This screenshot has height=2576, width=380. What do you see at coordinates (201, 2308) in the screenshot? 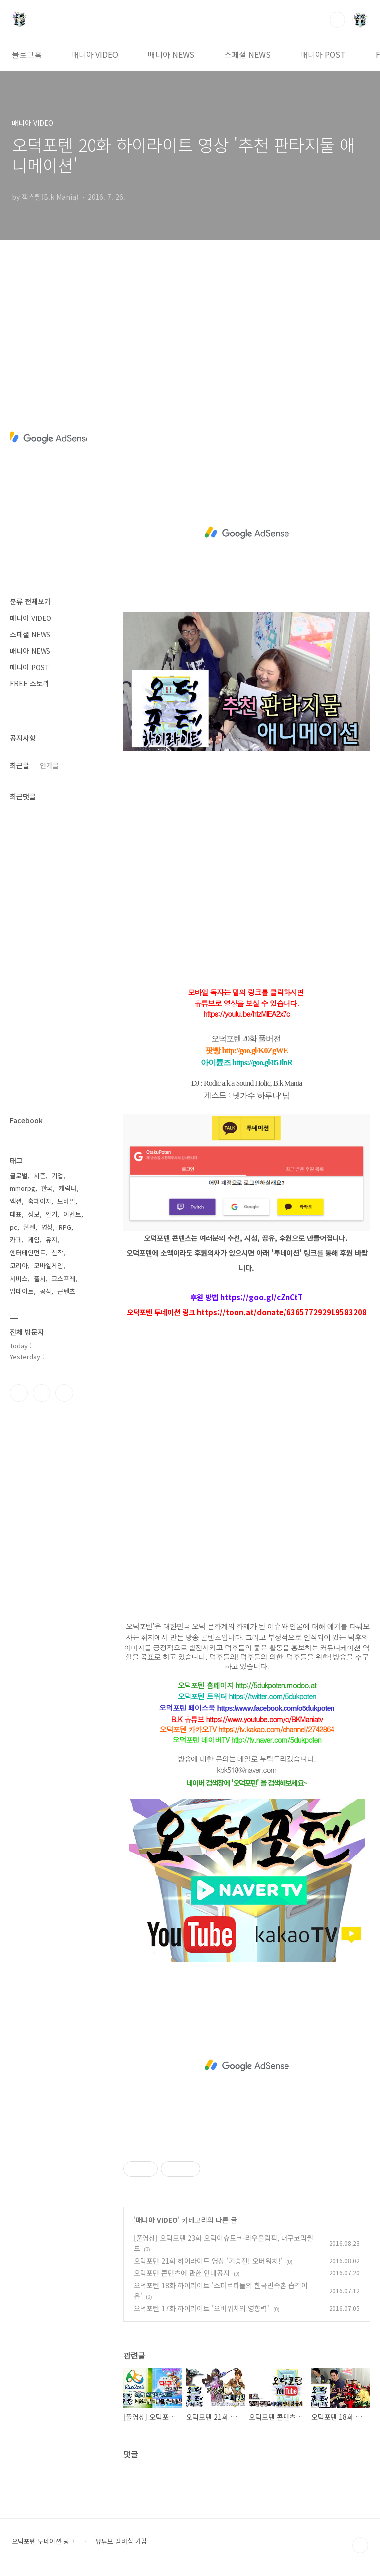
I see `오덕포텐 17화 하이라이트 '오버워치의 영향력'` at bounding box center [201, 2308].